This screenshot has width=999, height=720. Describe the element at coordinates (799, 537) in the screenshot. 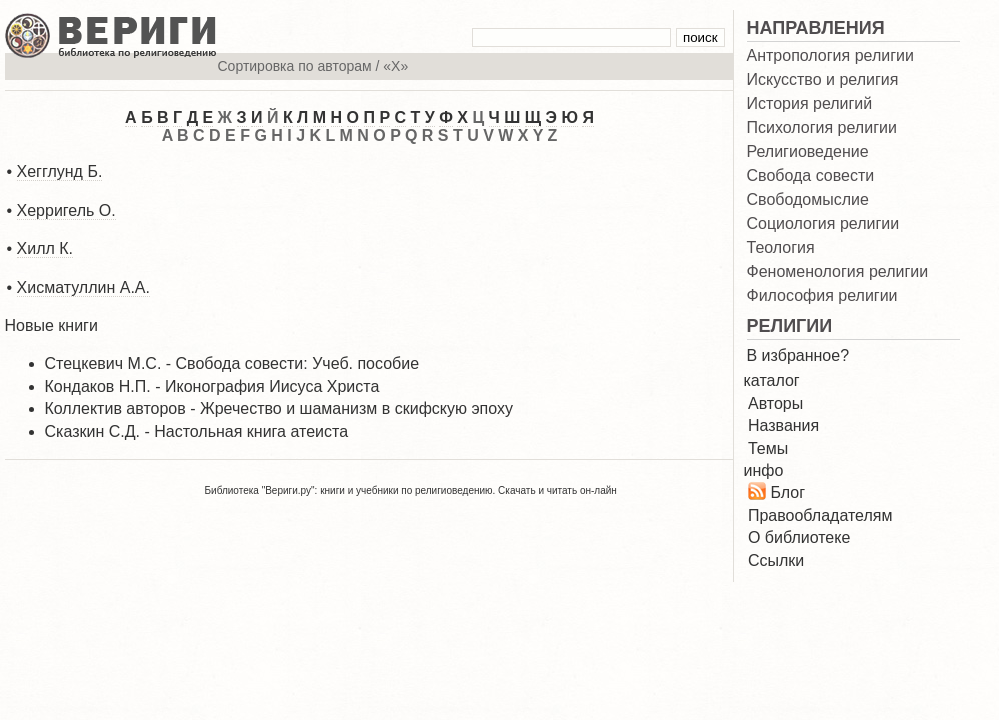

I see `О библиотеке` at that location.